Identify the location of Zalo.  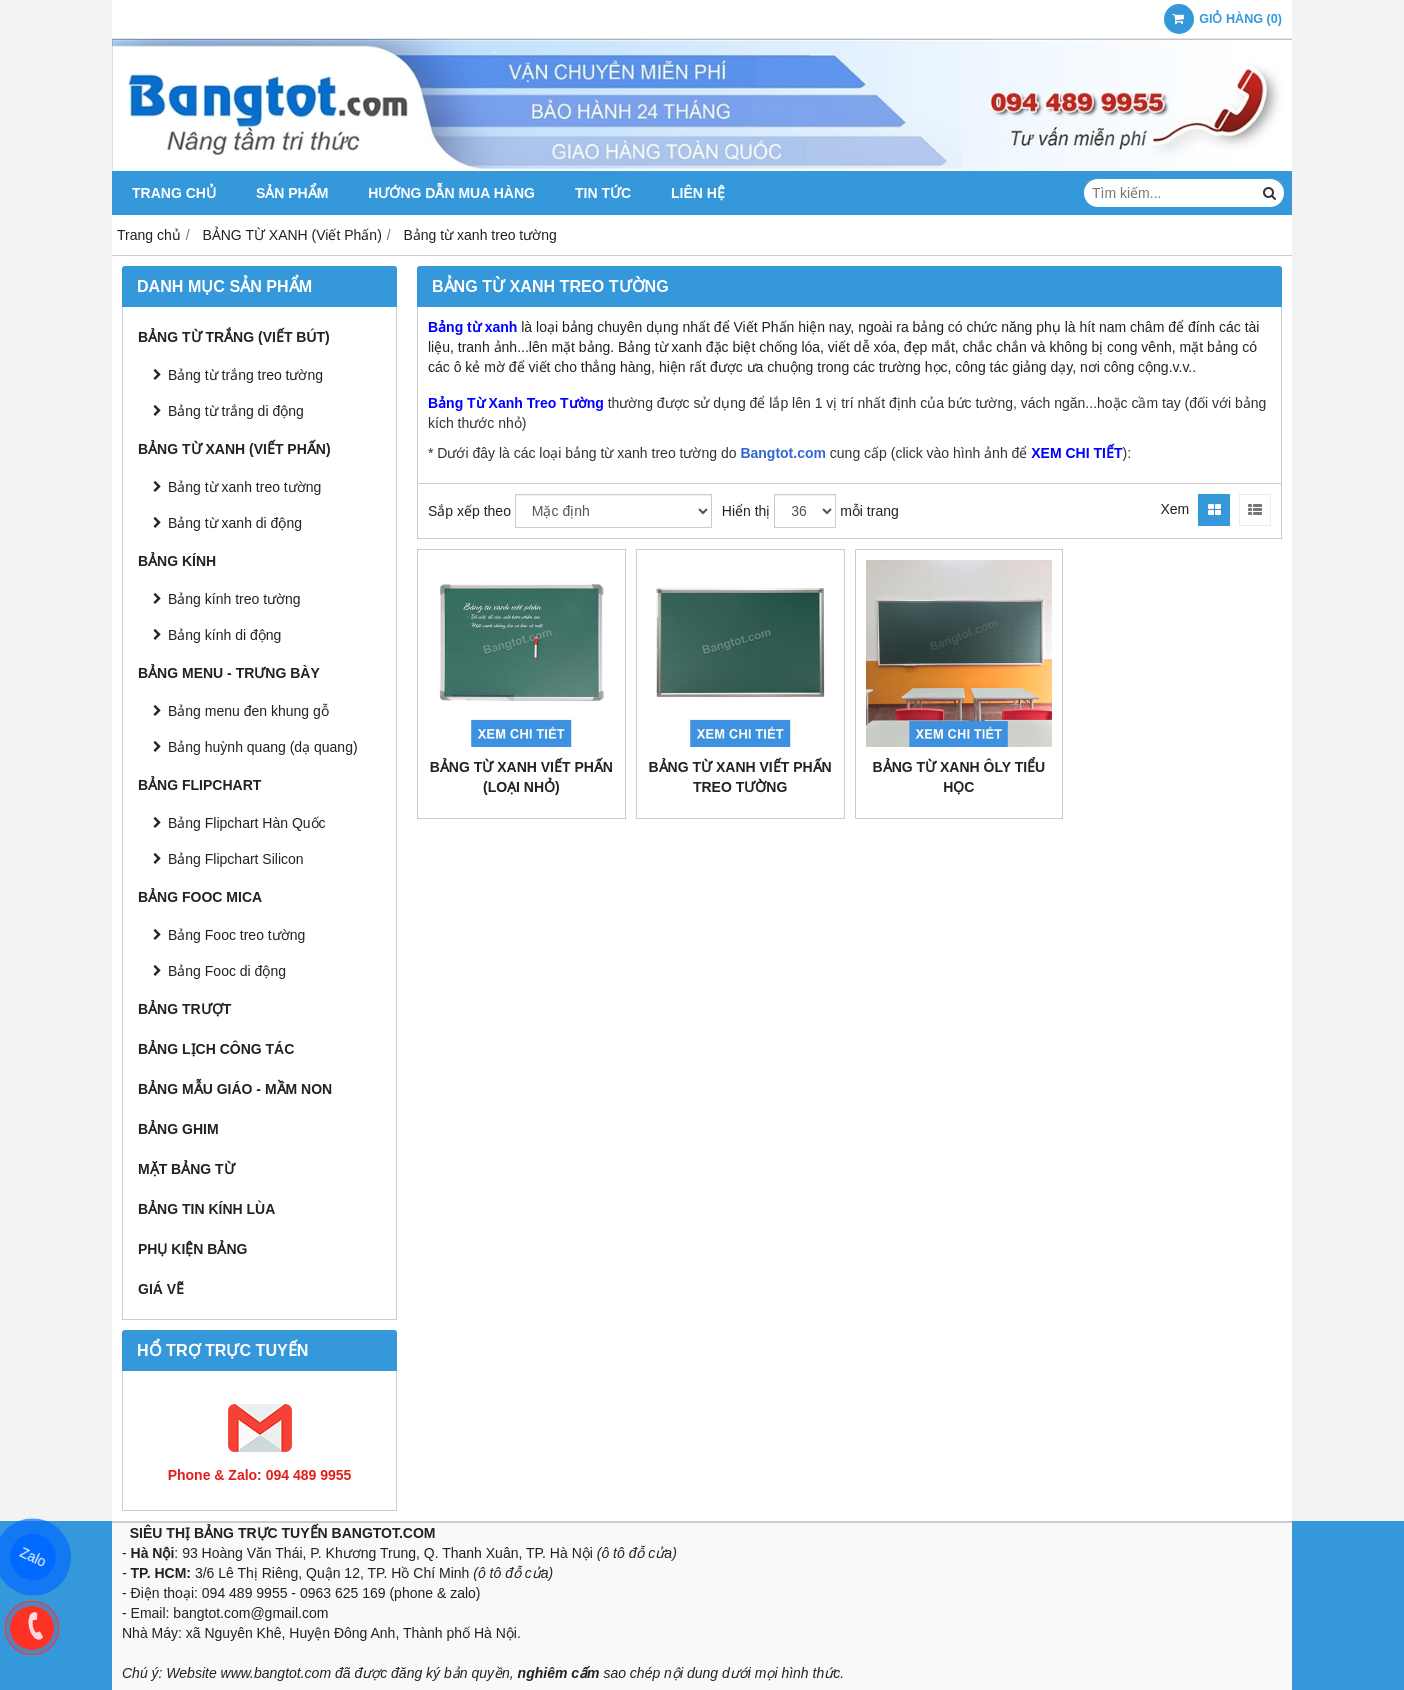
(32, 1556).